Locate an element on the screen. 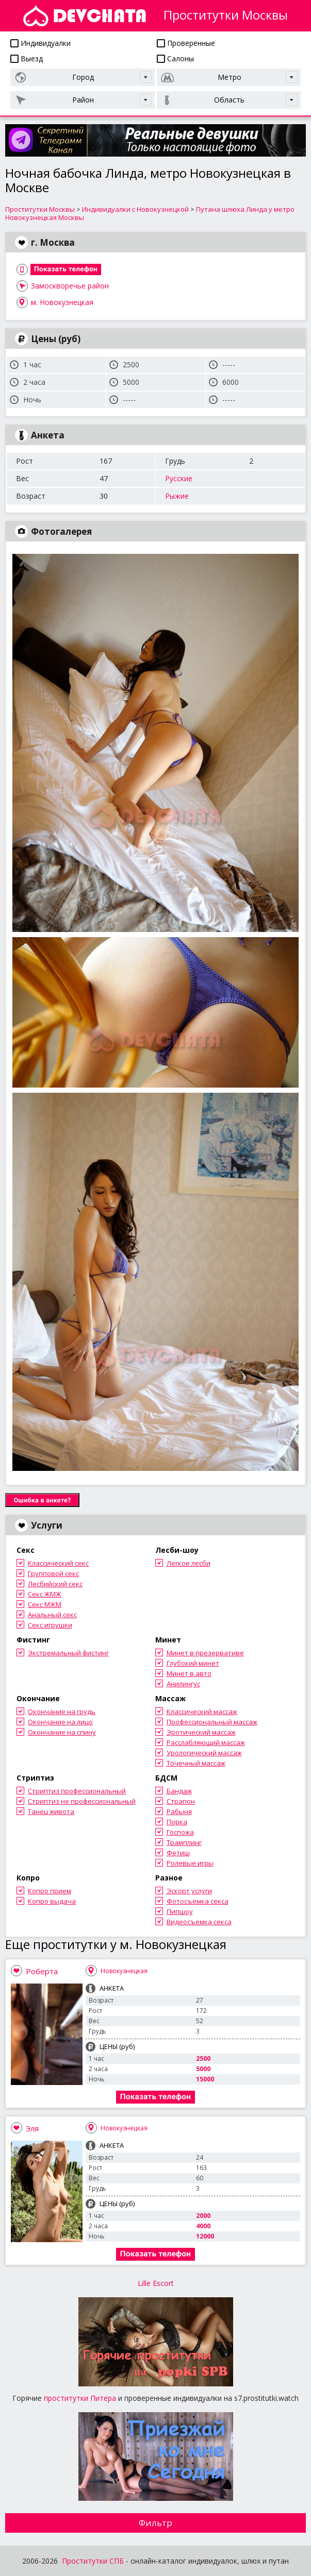 This screenshot has height=2576, width=311. Видеосъемка секса is located at coordinates (199, 1921).